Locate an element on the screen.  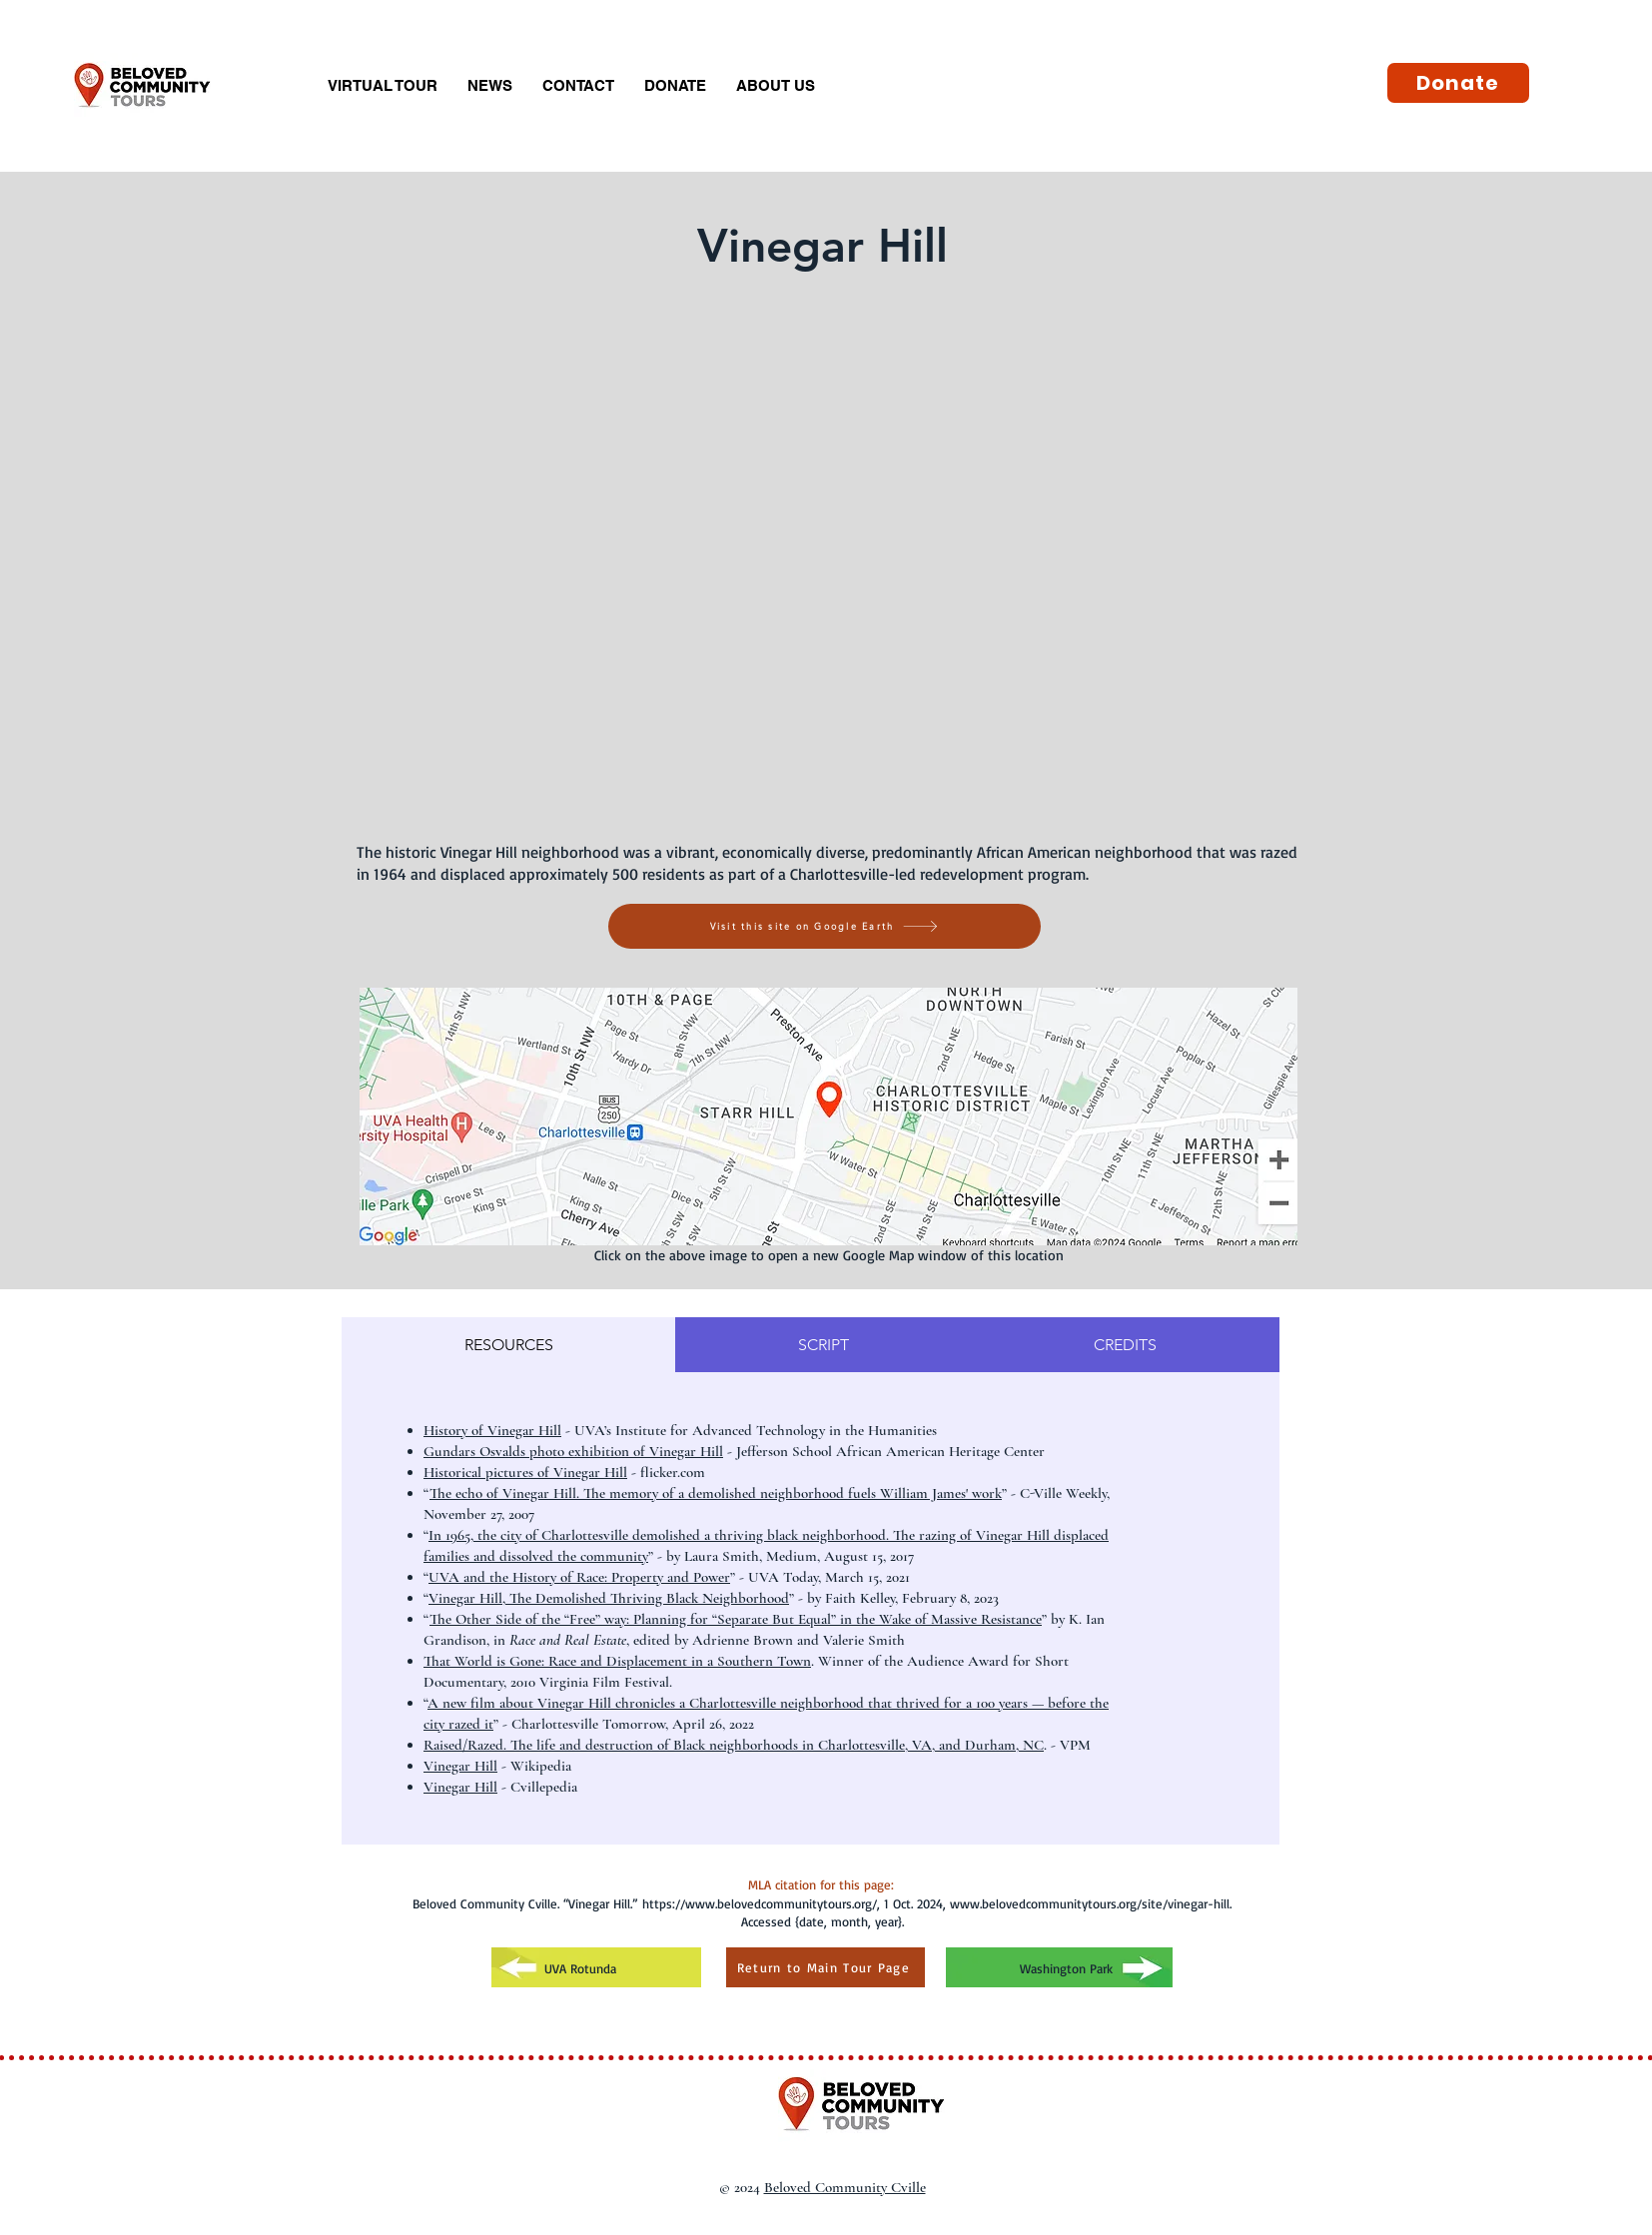
[tab] is located at coordinates (508, 1344).